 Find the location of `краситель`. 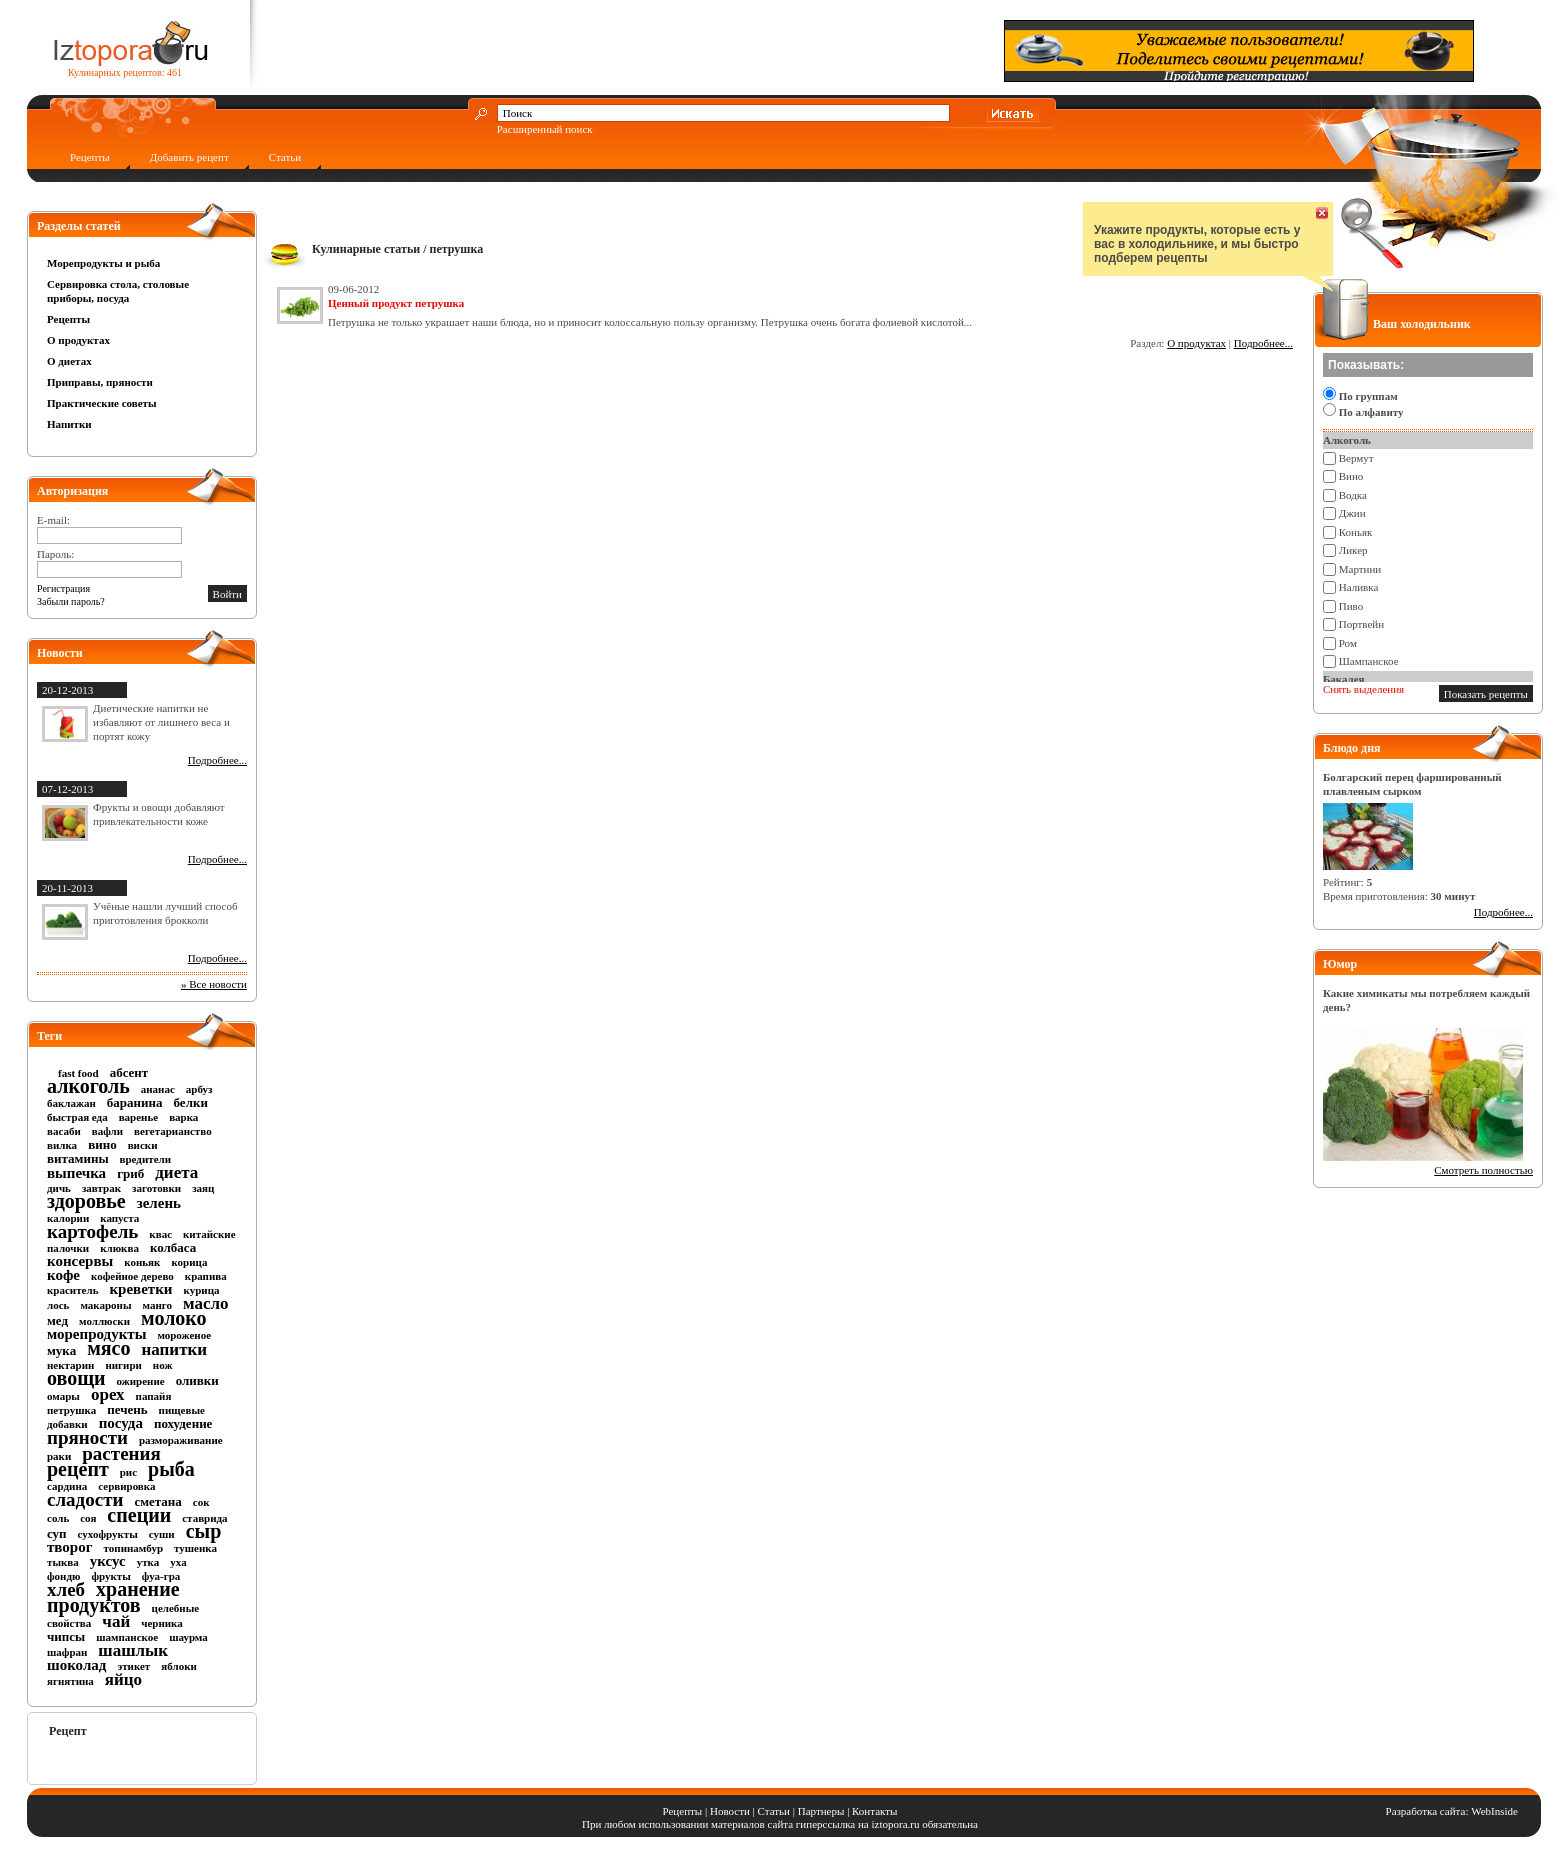

краситель is located at coordinates (72, 1290).